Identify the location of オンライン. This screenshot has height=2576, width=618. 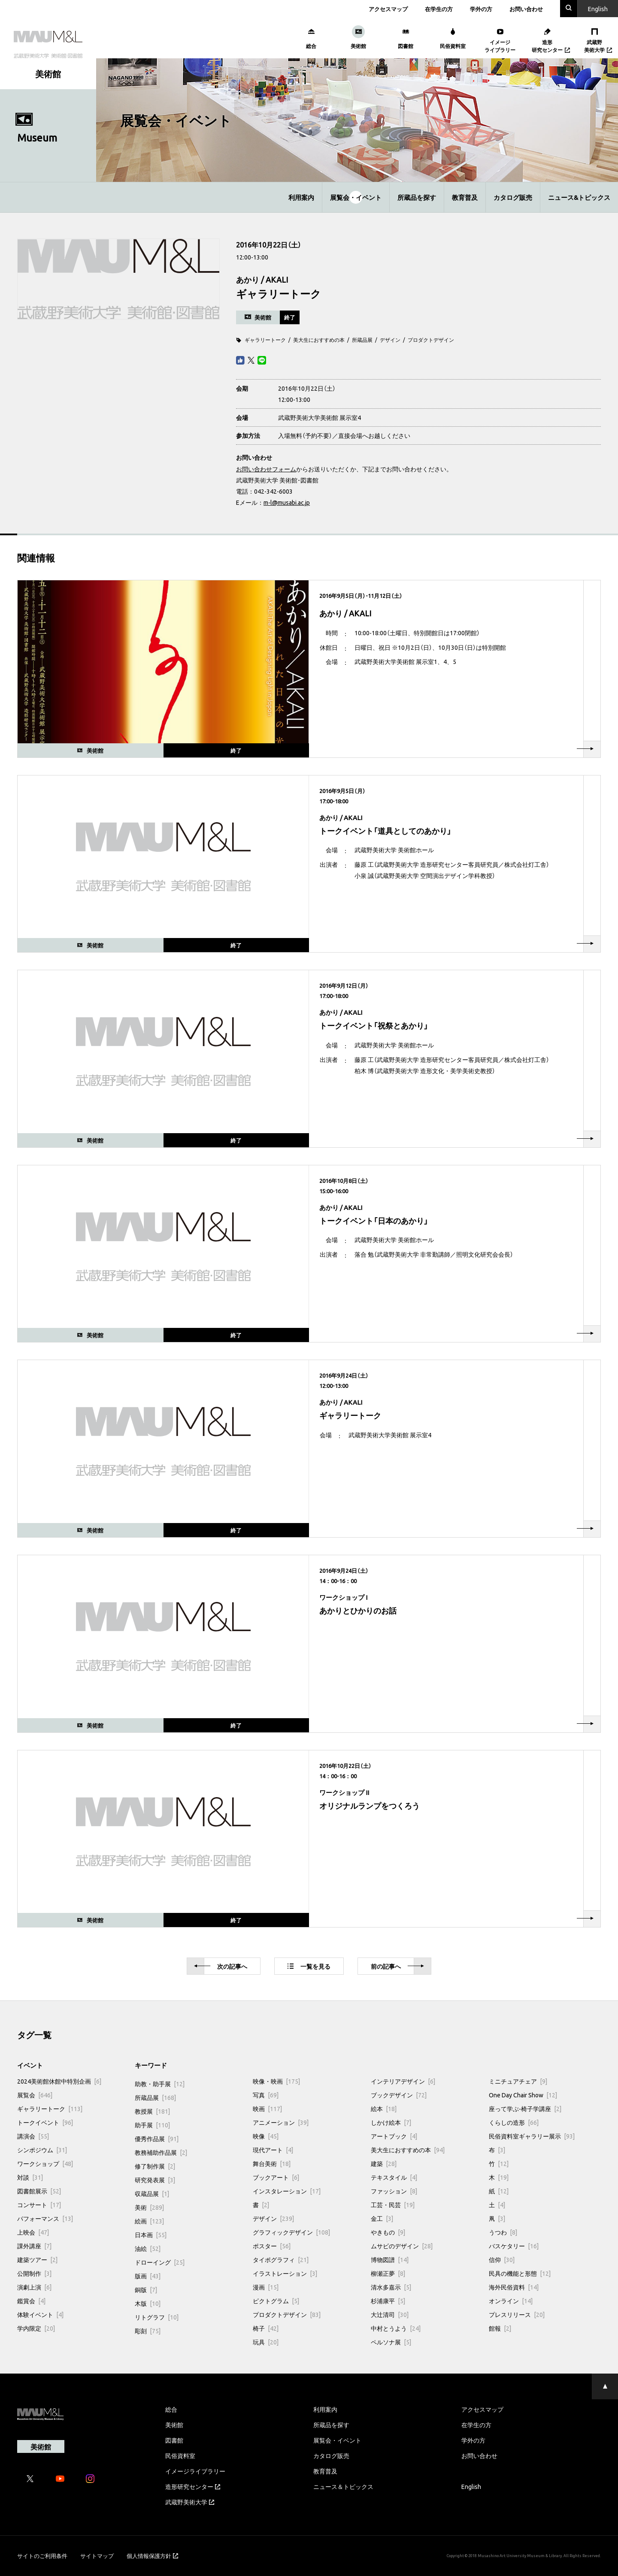
(511, 2300).